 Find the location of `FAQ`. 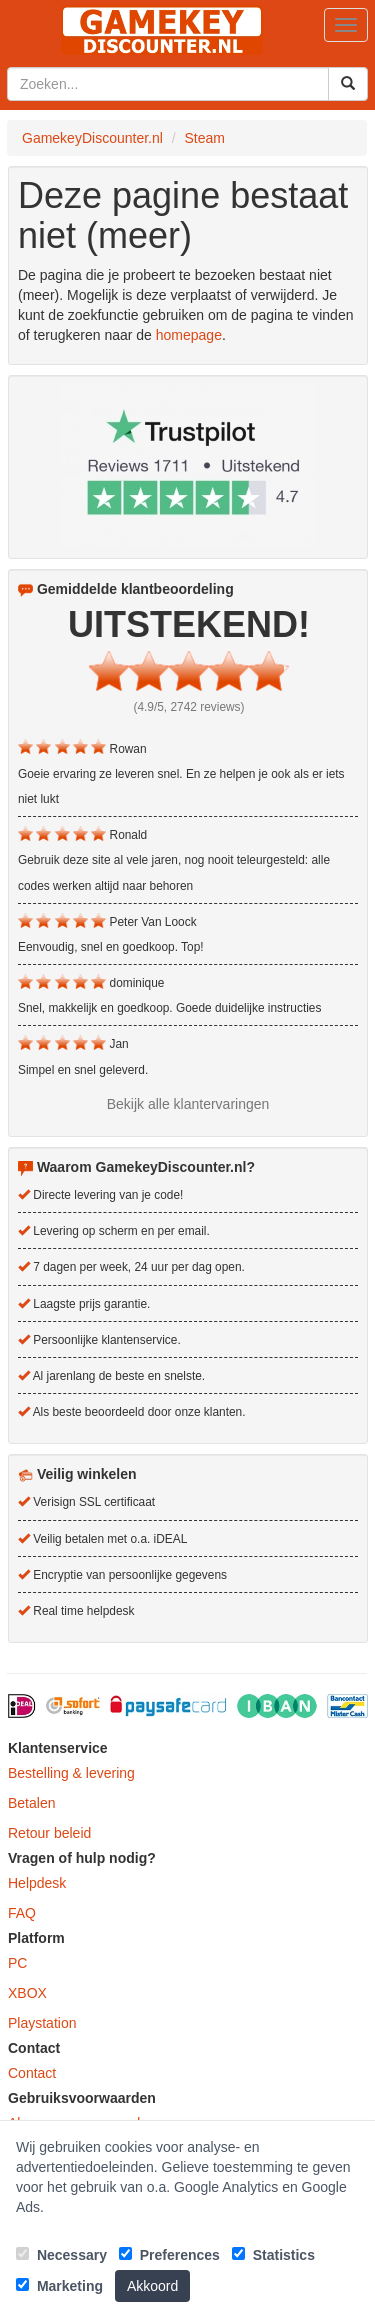

FAQ is located at coordinates (22, 1913).